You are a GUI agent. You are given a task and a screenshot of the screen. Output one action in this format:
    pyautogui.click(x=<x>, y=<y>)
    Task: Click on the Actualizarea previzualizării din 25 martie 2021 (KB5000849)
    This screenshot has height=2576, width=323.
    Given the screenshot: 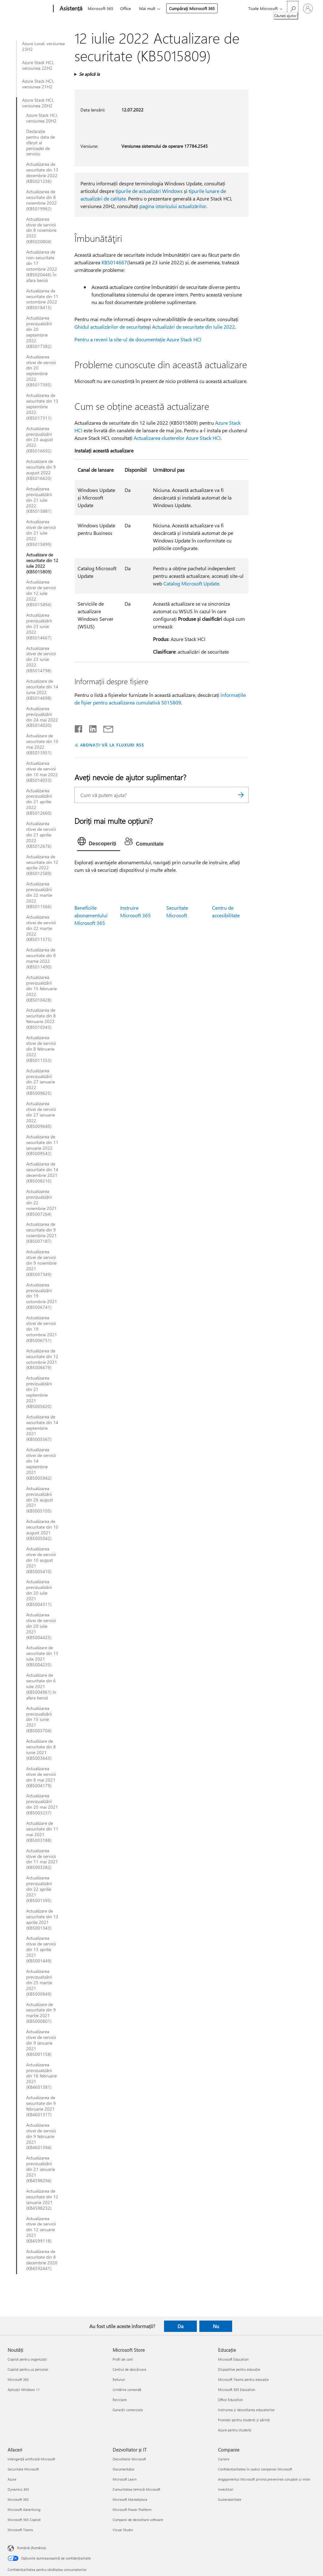 What is the action you would take?
    pyautogui.click(x=39, y=1982)
    